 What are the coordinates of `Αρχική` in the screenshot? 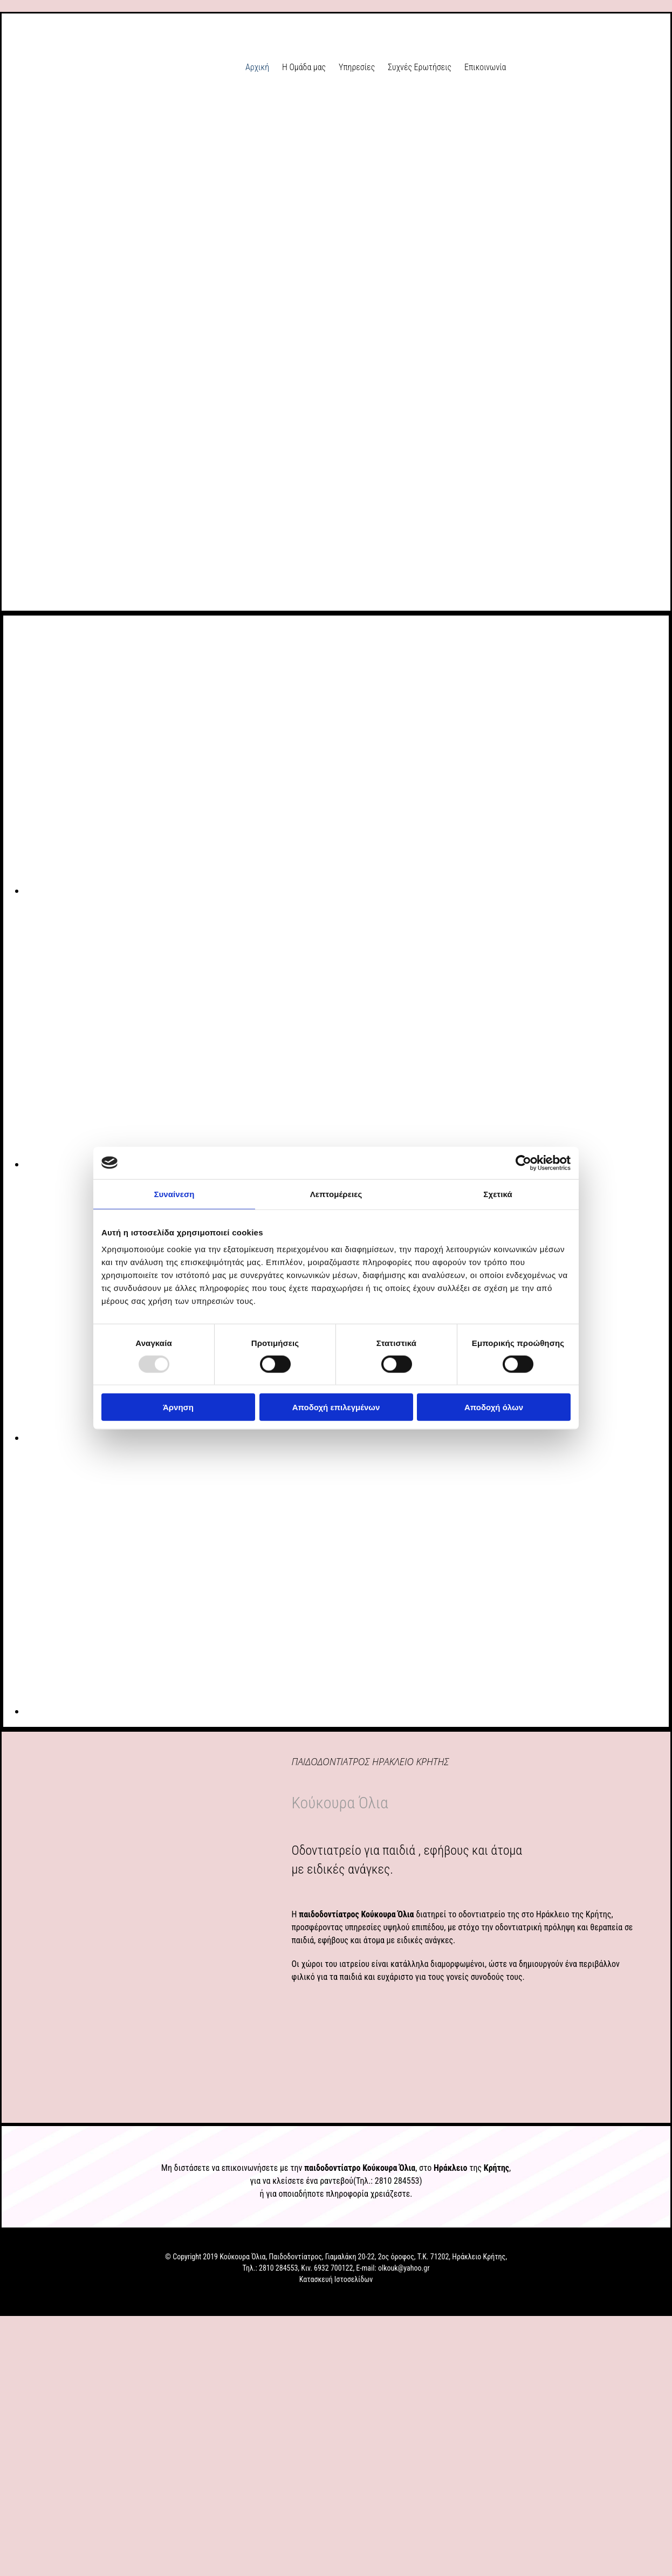 It's located at (257, 67).